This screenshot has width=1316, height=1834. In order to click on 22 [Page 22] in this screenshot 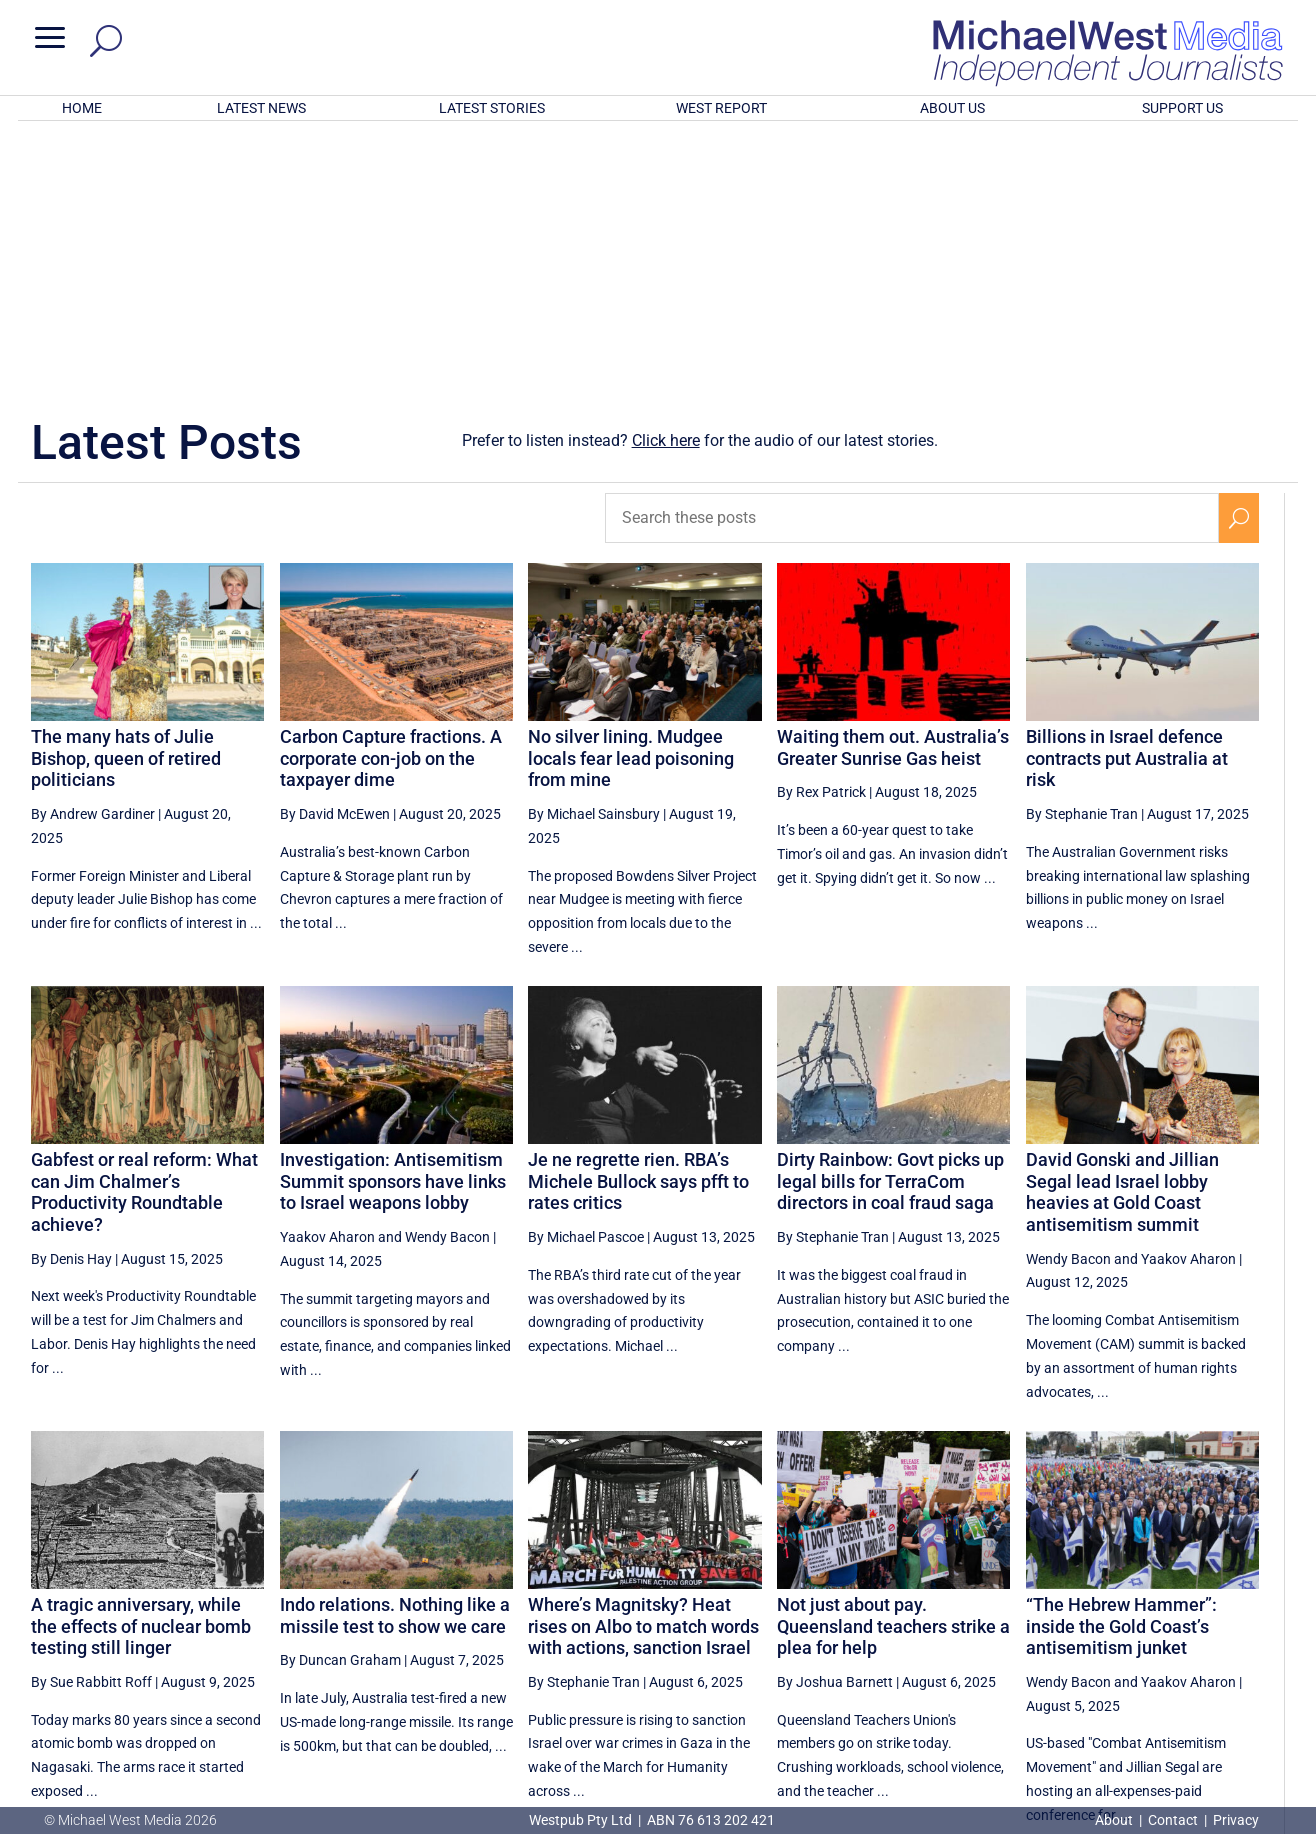, I will do `click(1041, 1632)`.